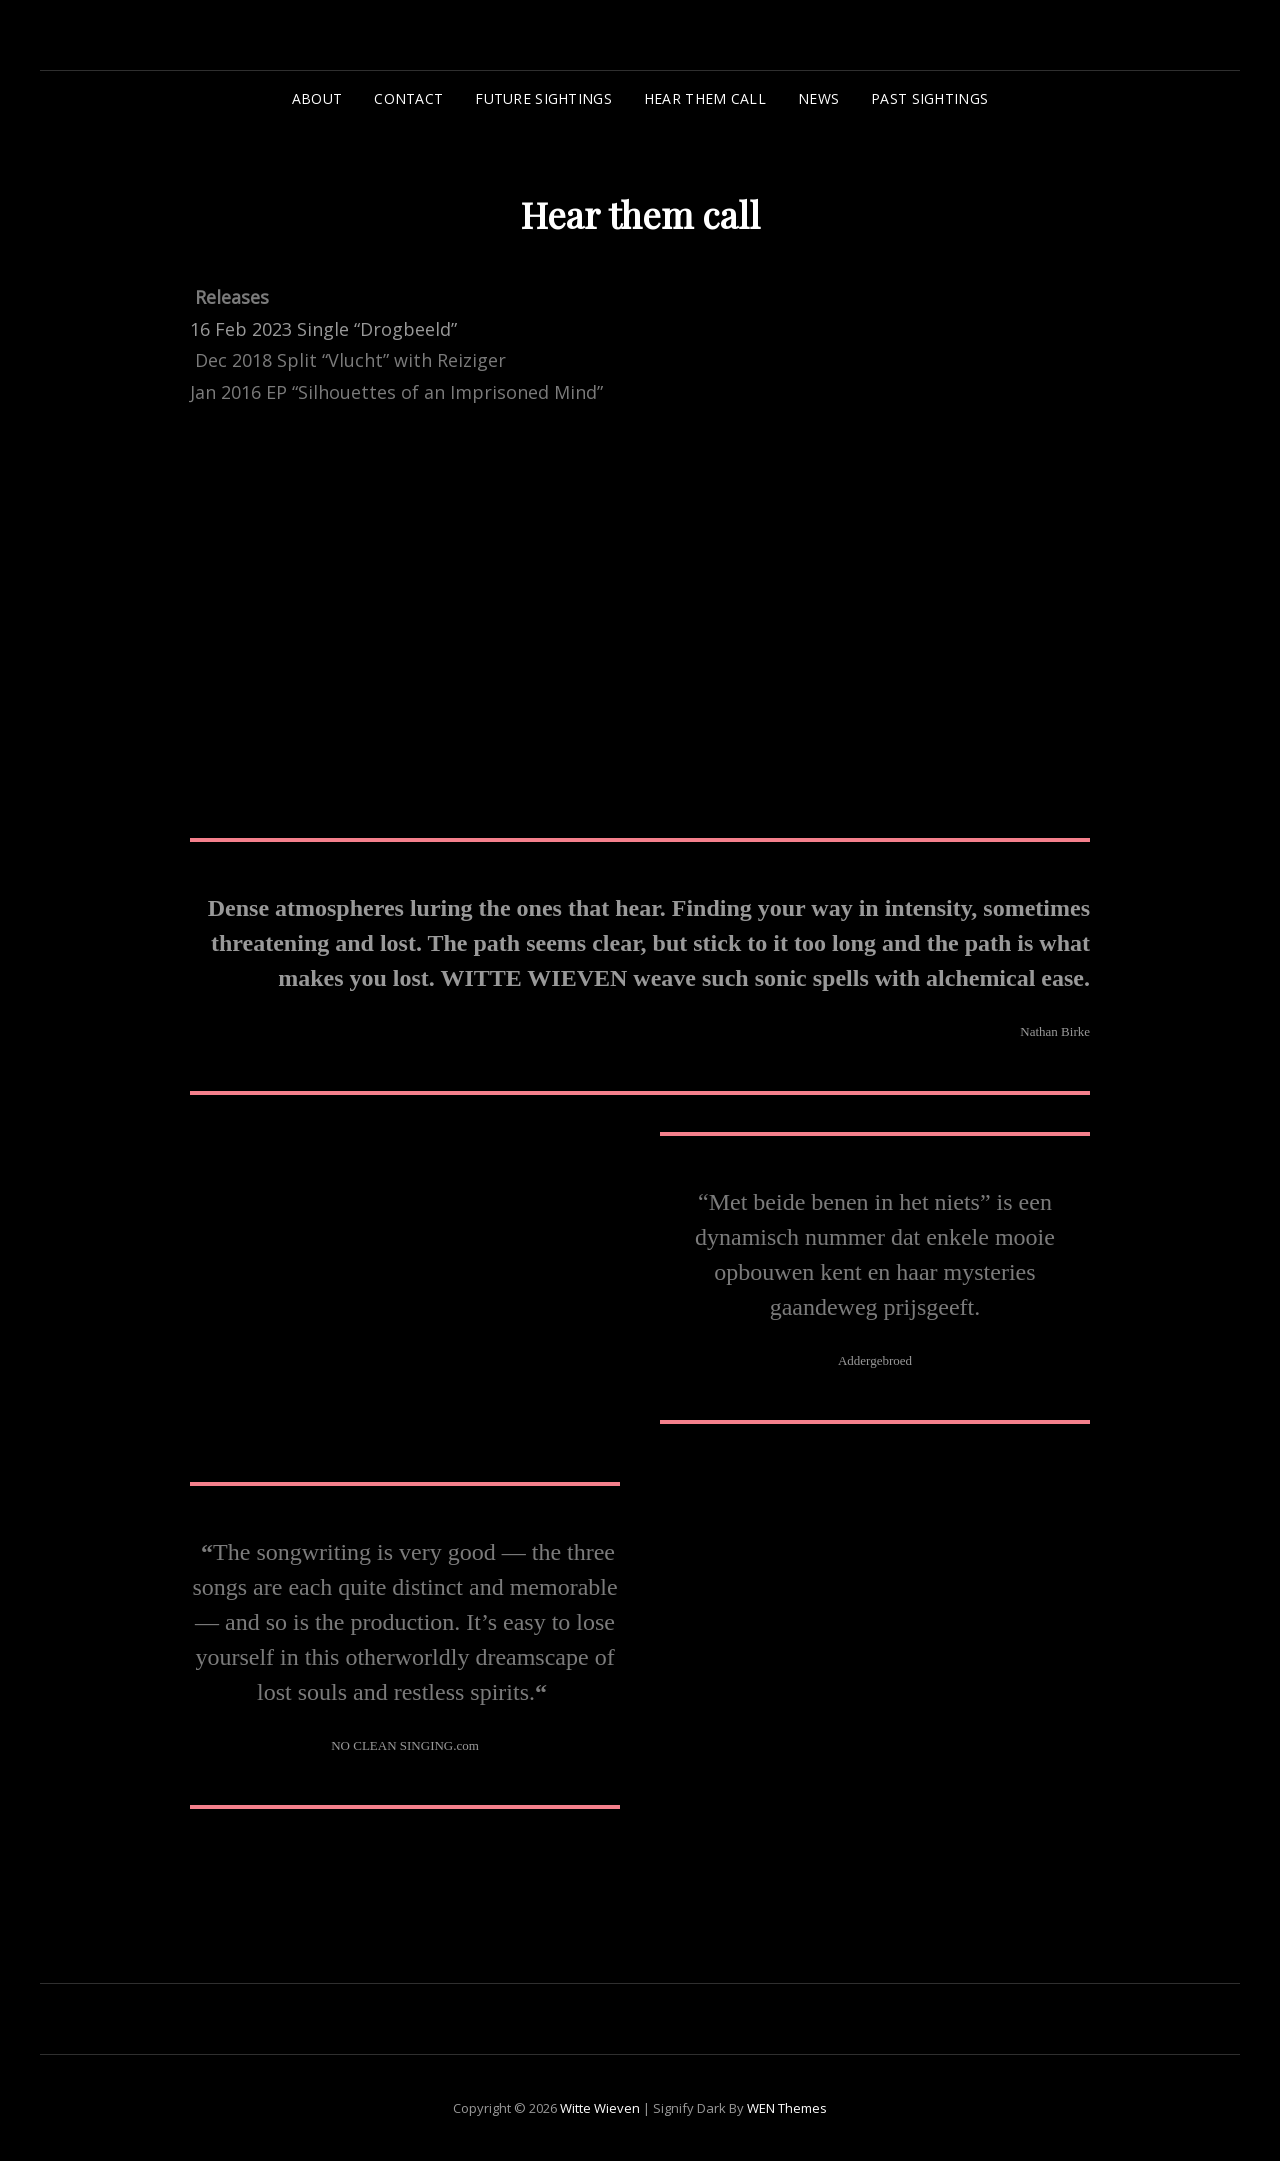 The image size is (1280, 2161). Describe the element at coordinates (787, 2108) in the screenshot. I see `WEN Themes` at that location.